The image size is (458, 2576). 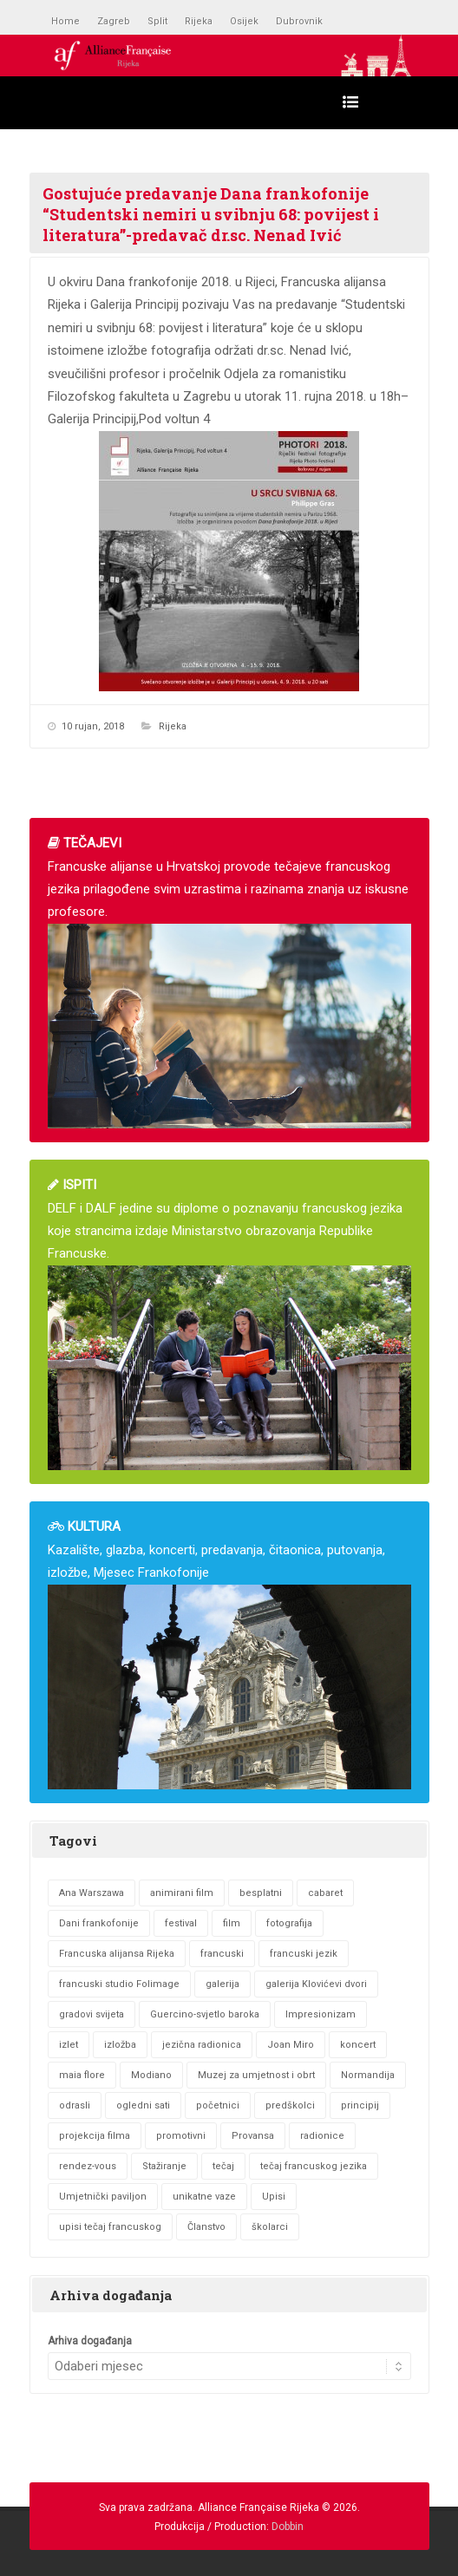 What do you see at coordinates (288, 2526) in the screenshot?
I see `Dobbin` at bounding box center [288, 2526].